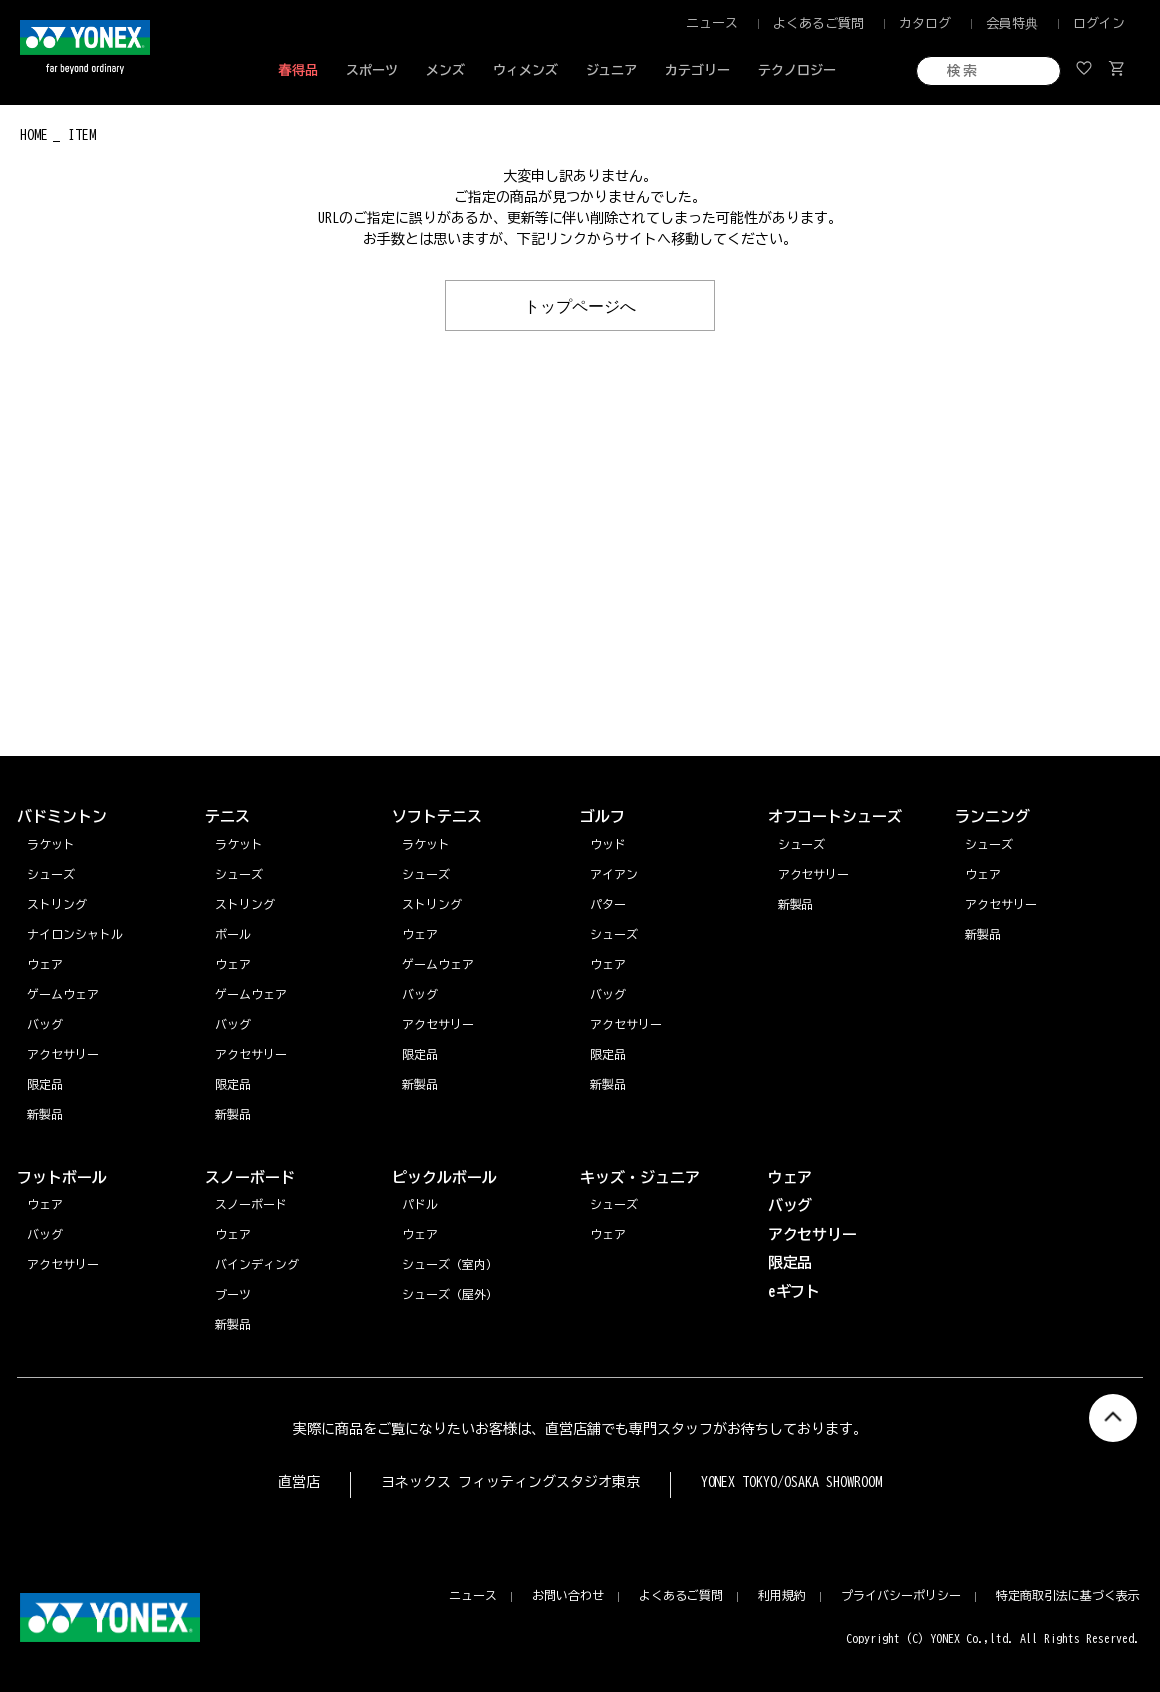 The width and height of the screenshot is (1160, 1692). What do you see at coordinates (782, 1595) in the screenshot?
I see `利用規約` at bounding box center [782, 1595].